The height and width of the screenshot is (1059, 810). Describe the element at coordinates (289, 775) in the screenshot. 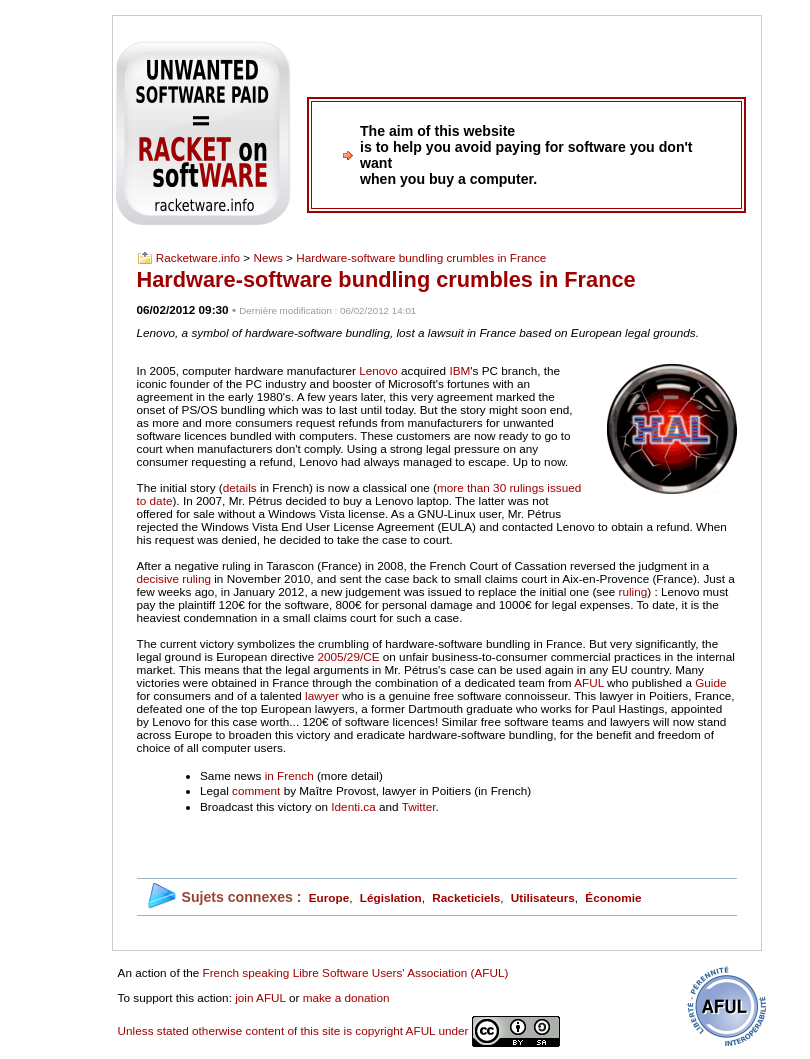

I see `in French` at that location.